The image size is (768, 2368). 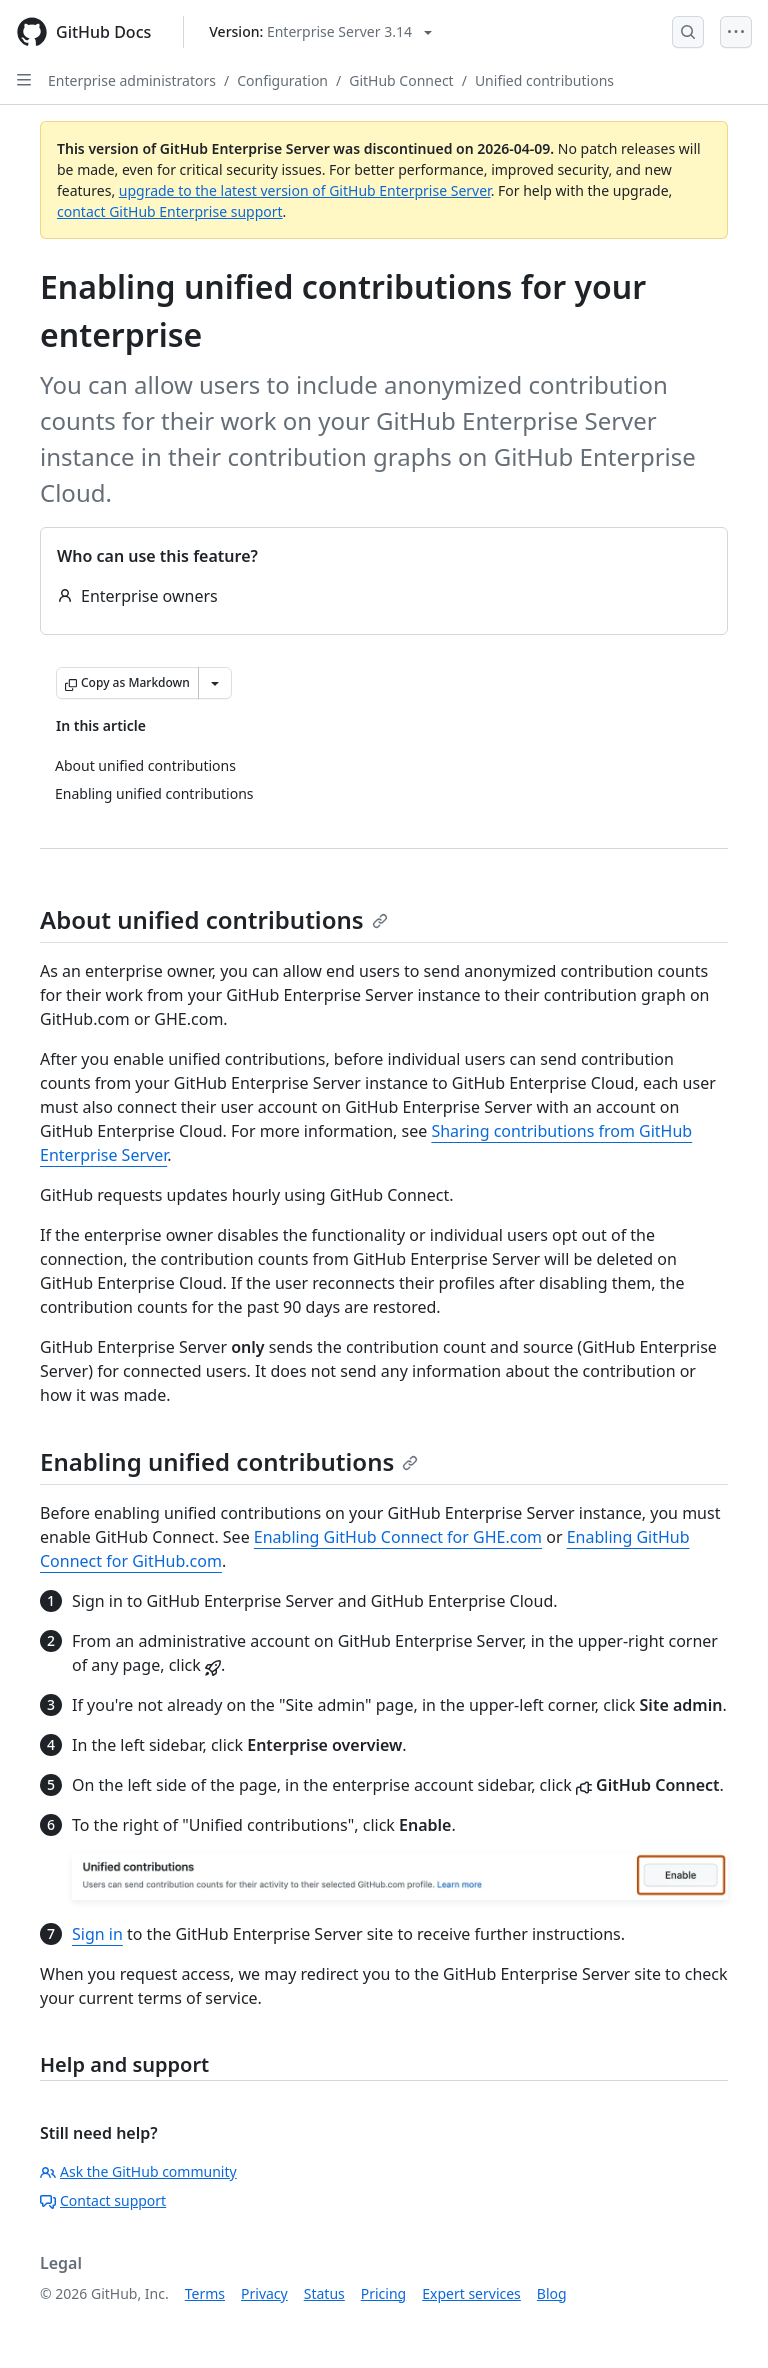 What do you see at coordinates (544, 80) in the screenshot?
I see `Unified contributions` at bounding box center [544, 80].